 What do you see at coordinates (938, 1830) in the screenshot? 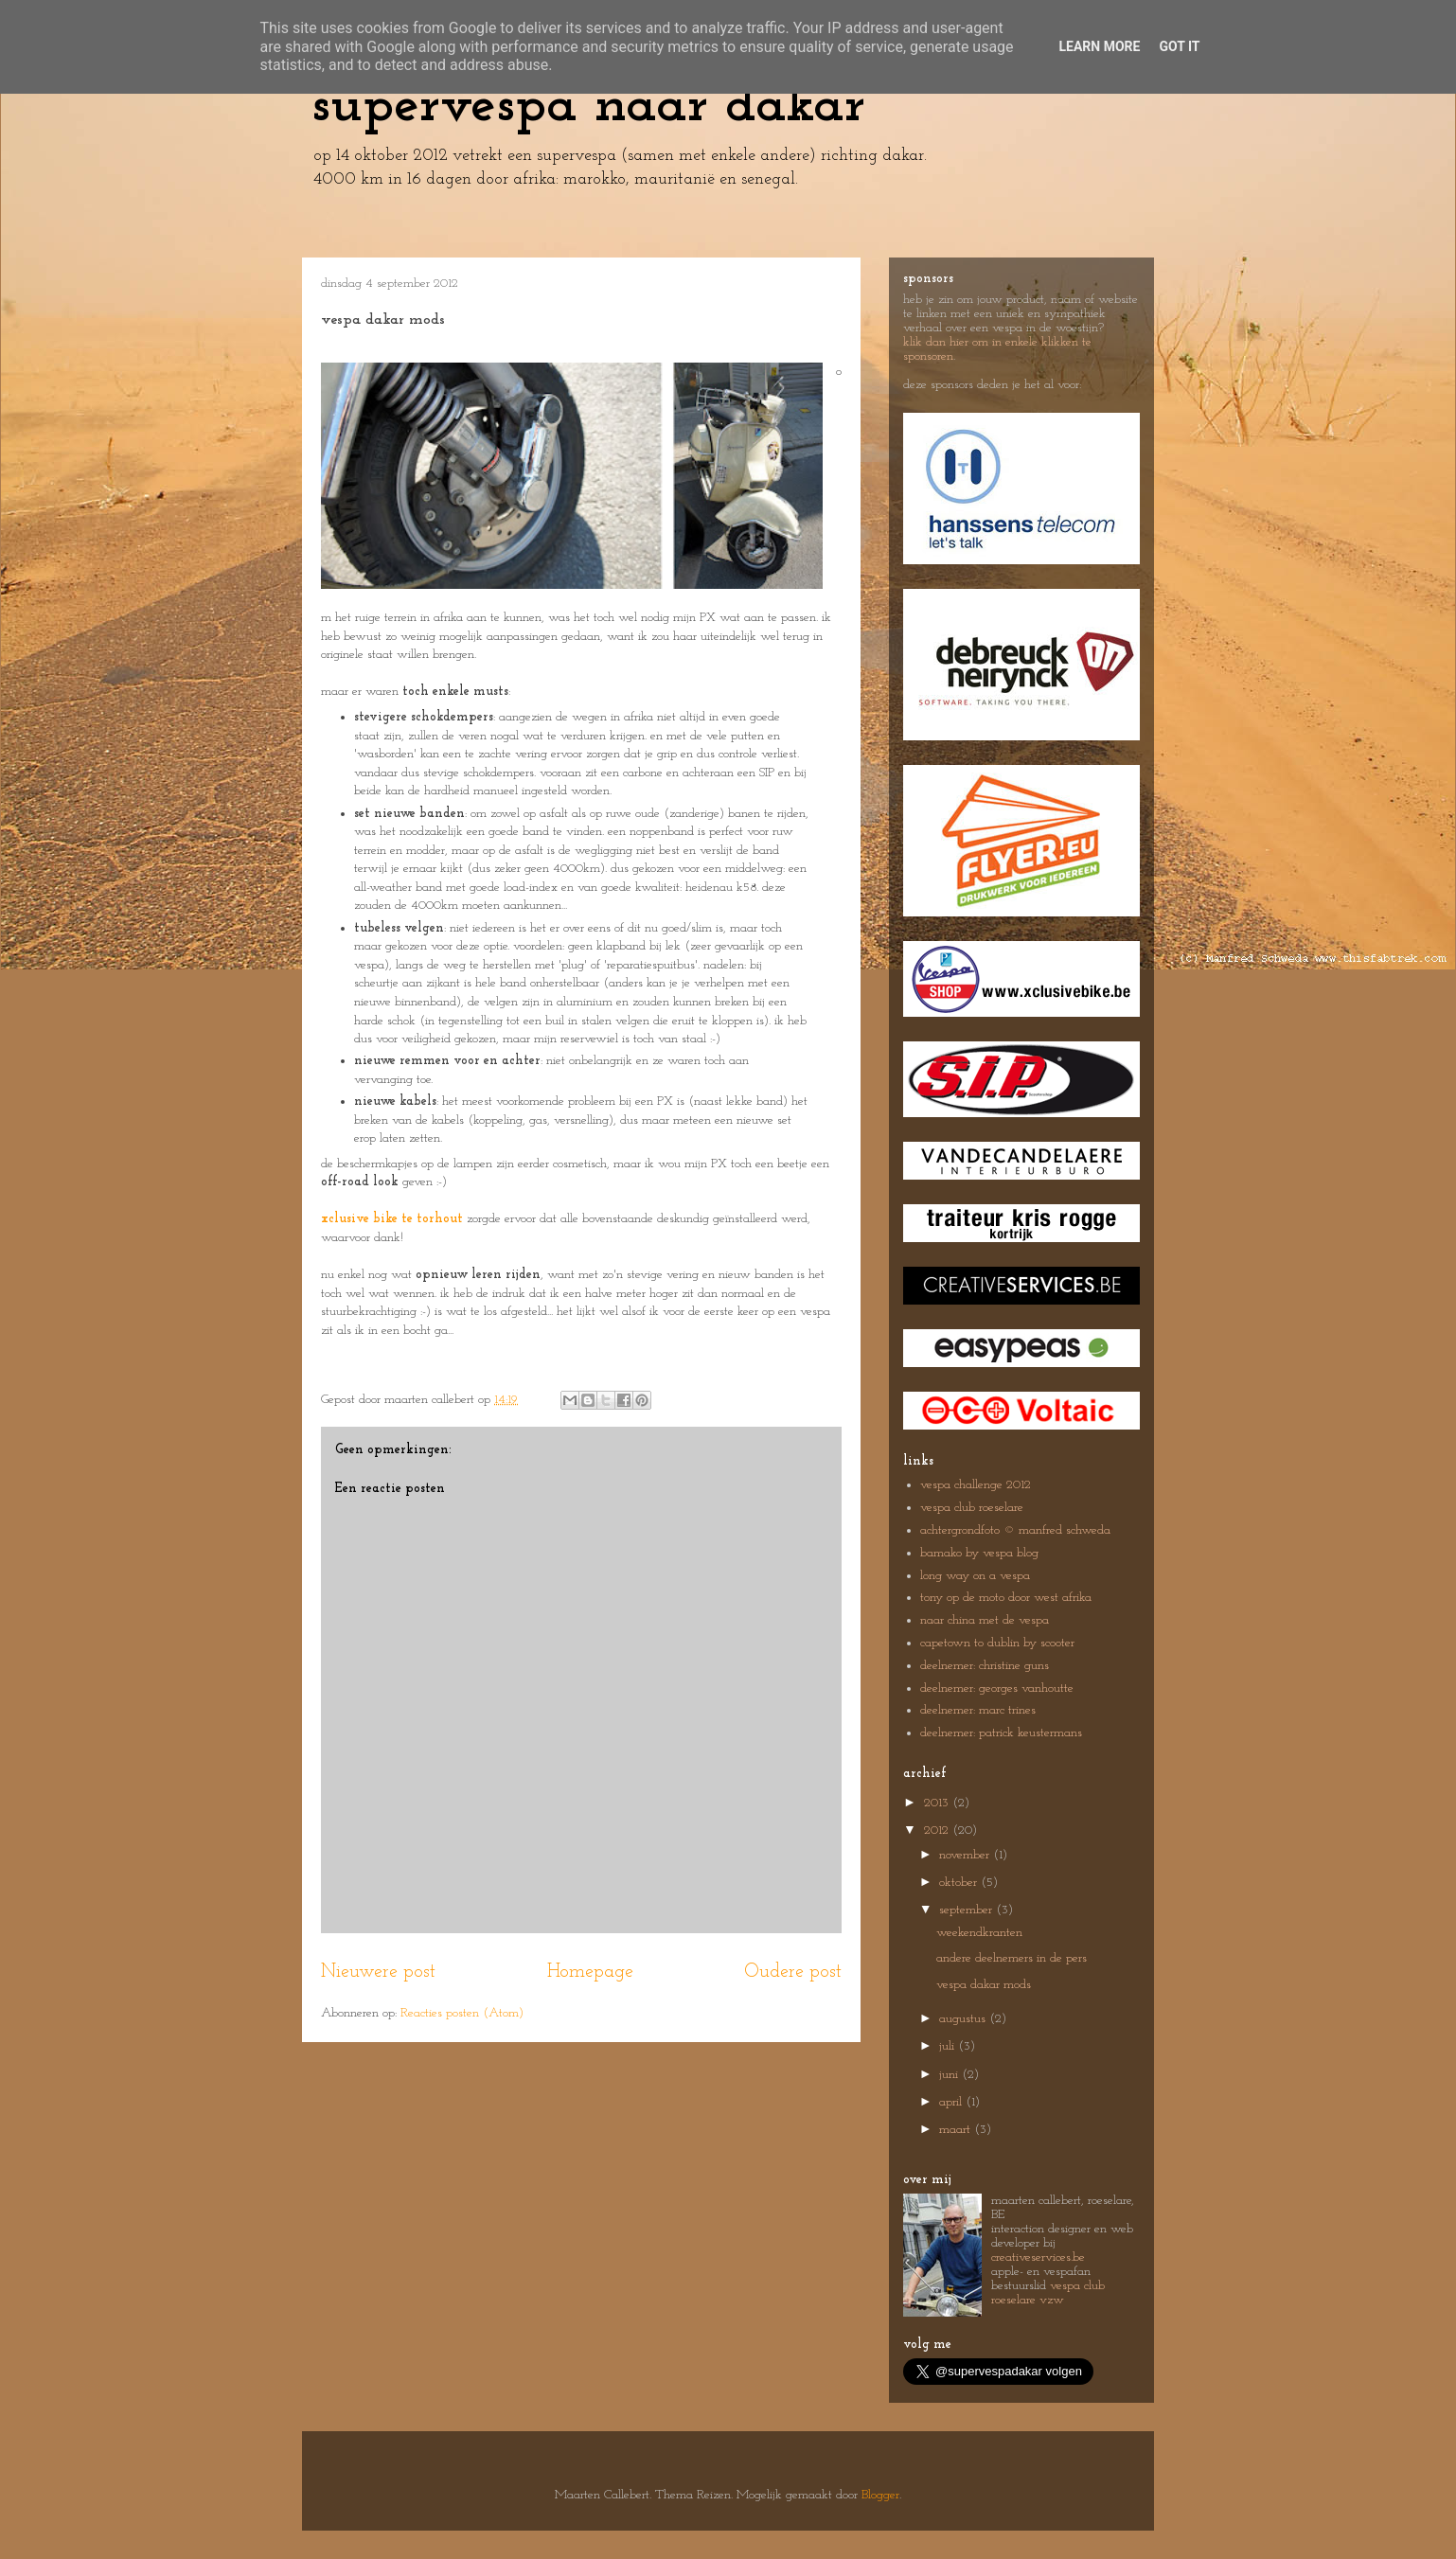
I see `2012` at bounding box center [938, 1830].